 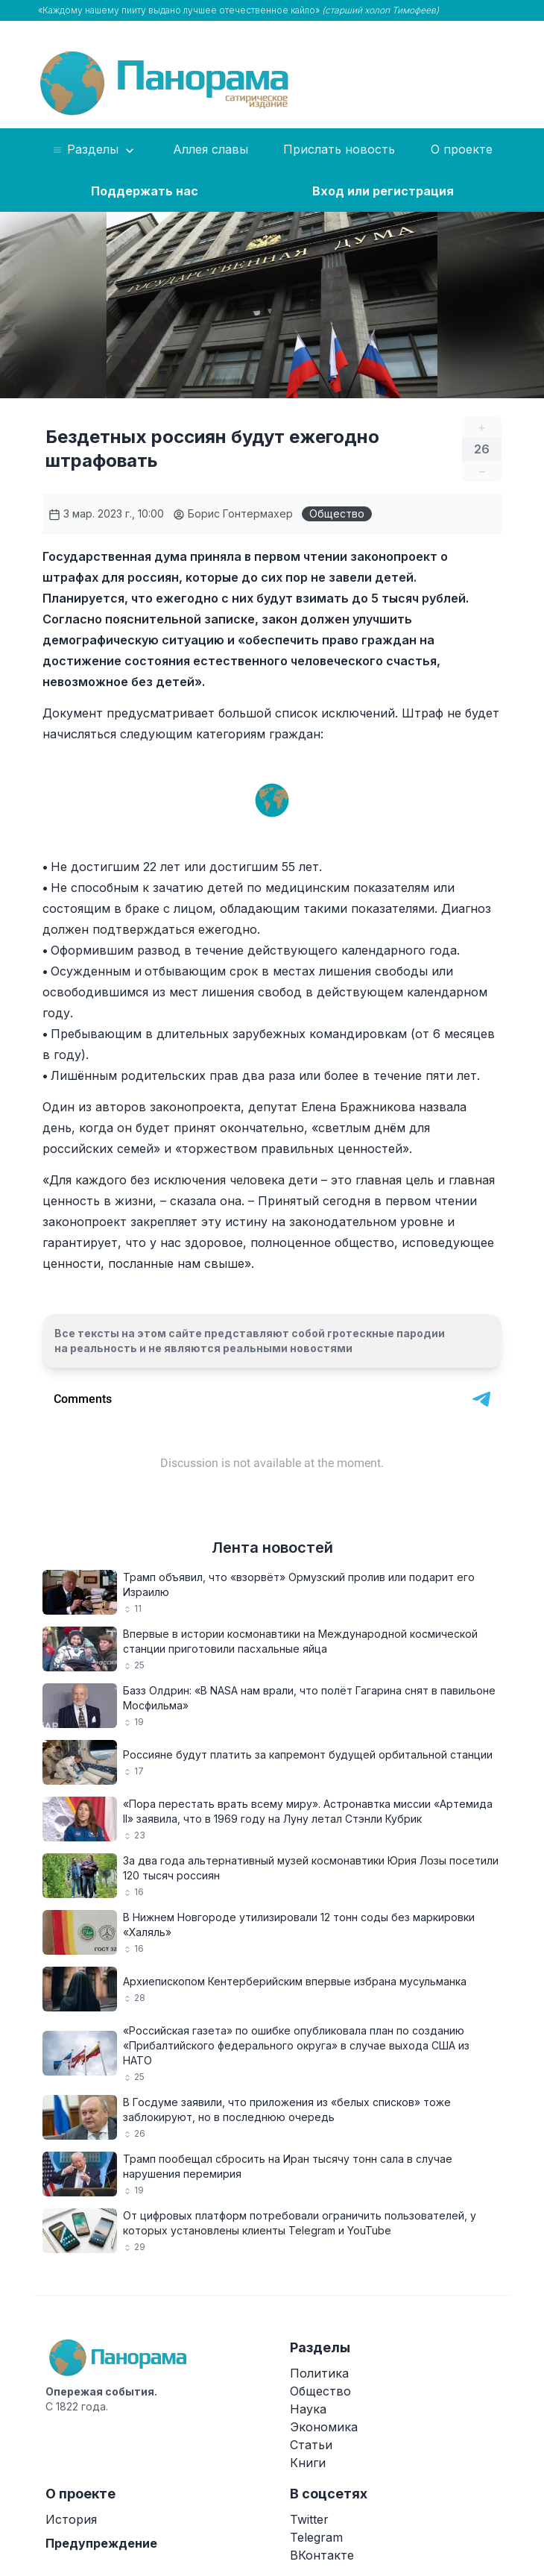 What do you see at coordinates (233, 513) in the screenshot?
I see `Борис Гонтермахер` at bounding box center [233, 513].